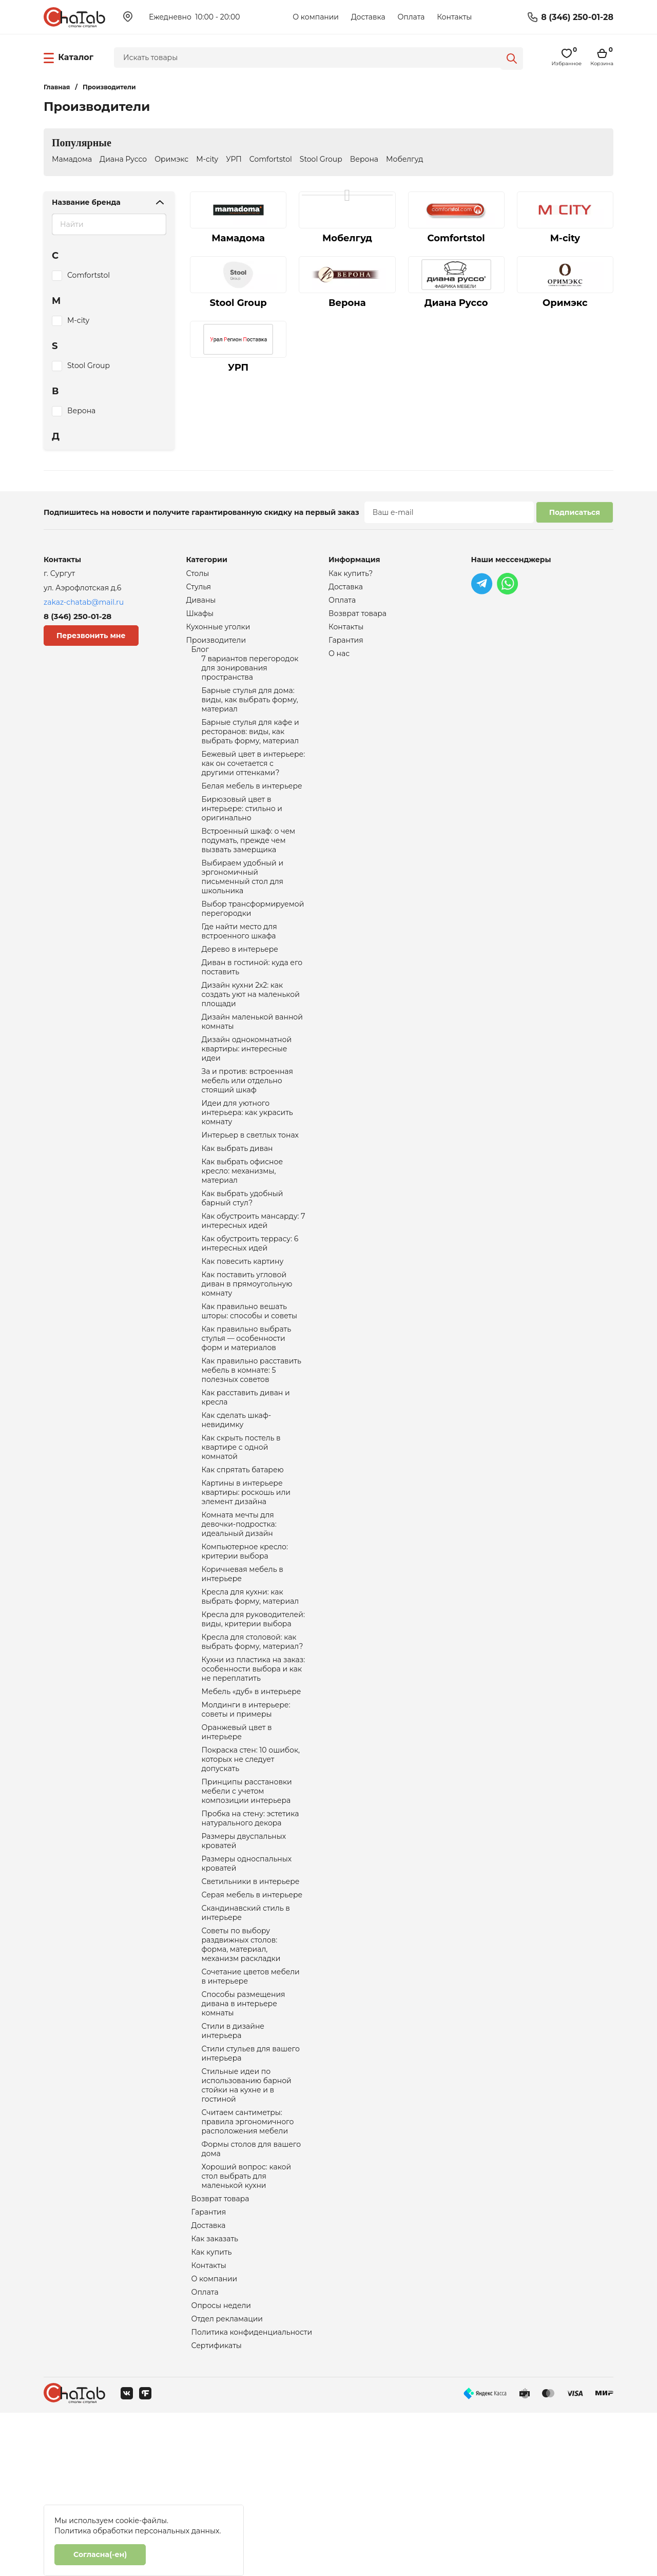 This screenshot has height=2576, width=657. I want to click on Способы размещения дивана в интерьере комнаты, so click(243, 2136).